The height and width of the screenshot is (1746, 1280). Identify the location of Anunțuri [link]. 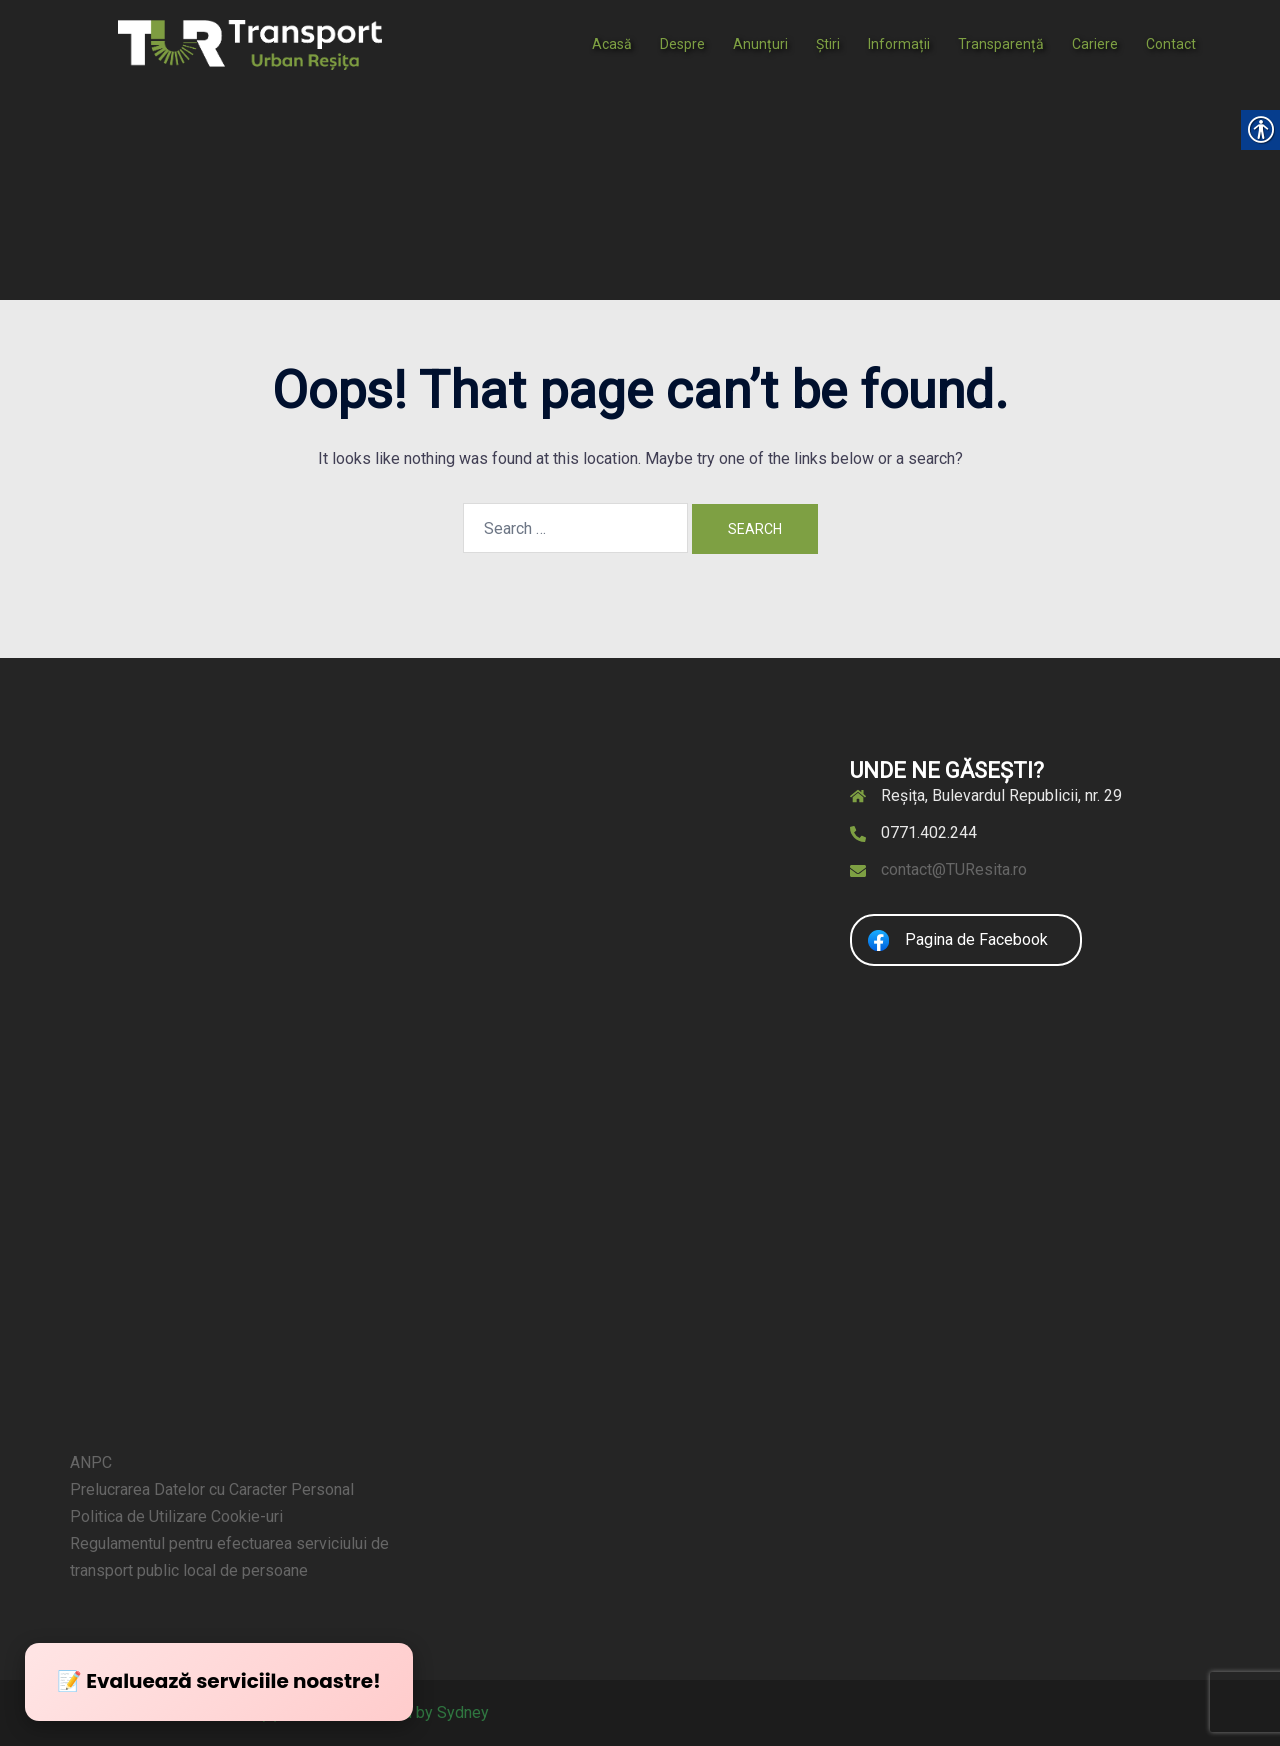
(760, 44).